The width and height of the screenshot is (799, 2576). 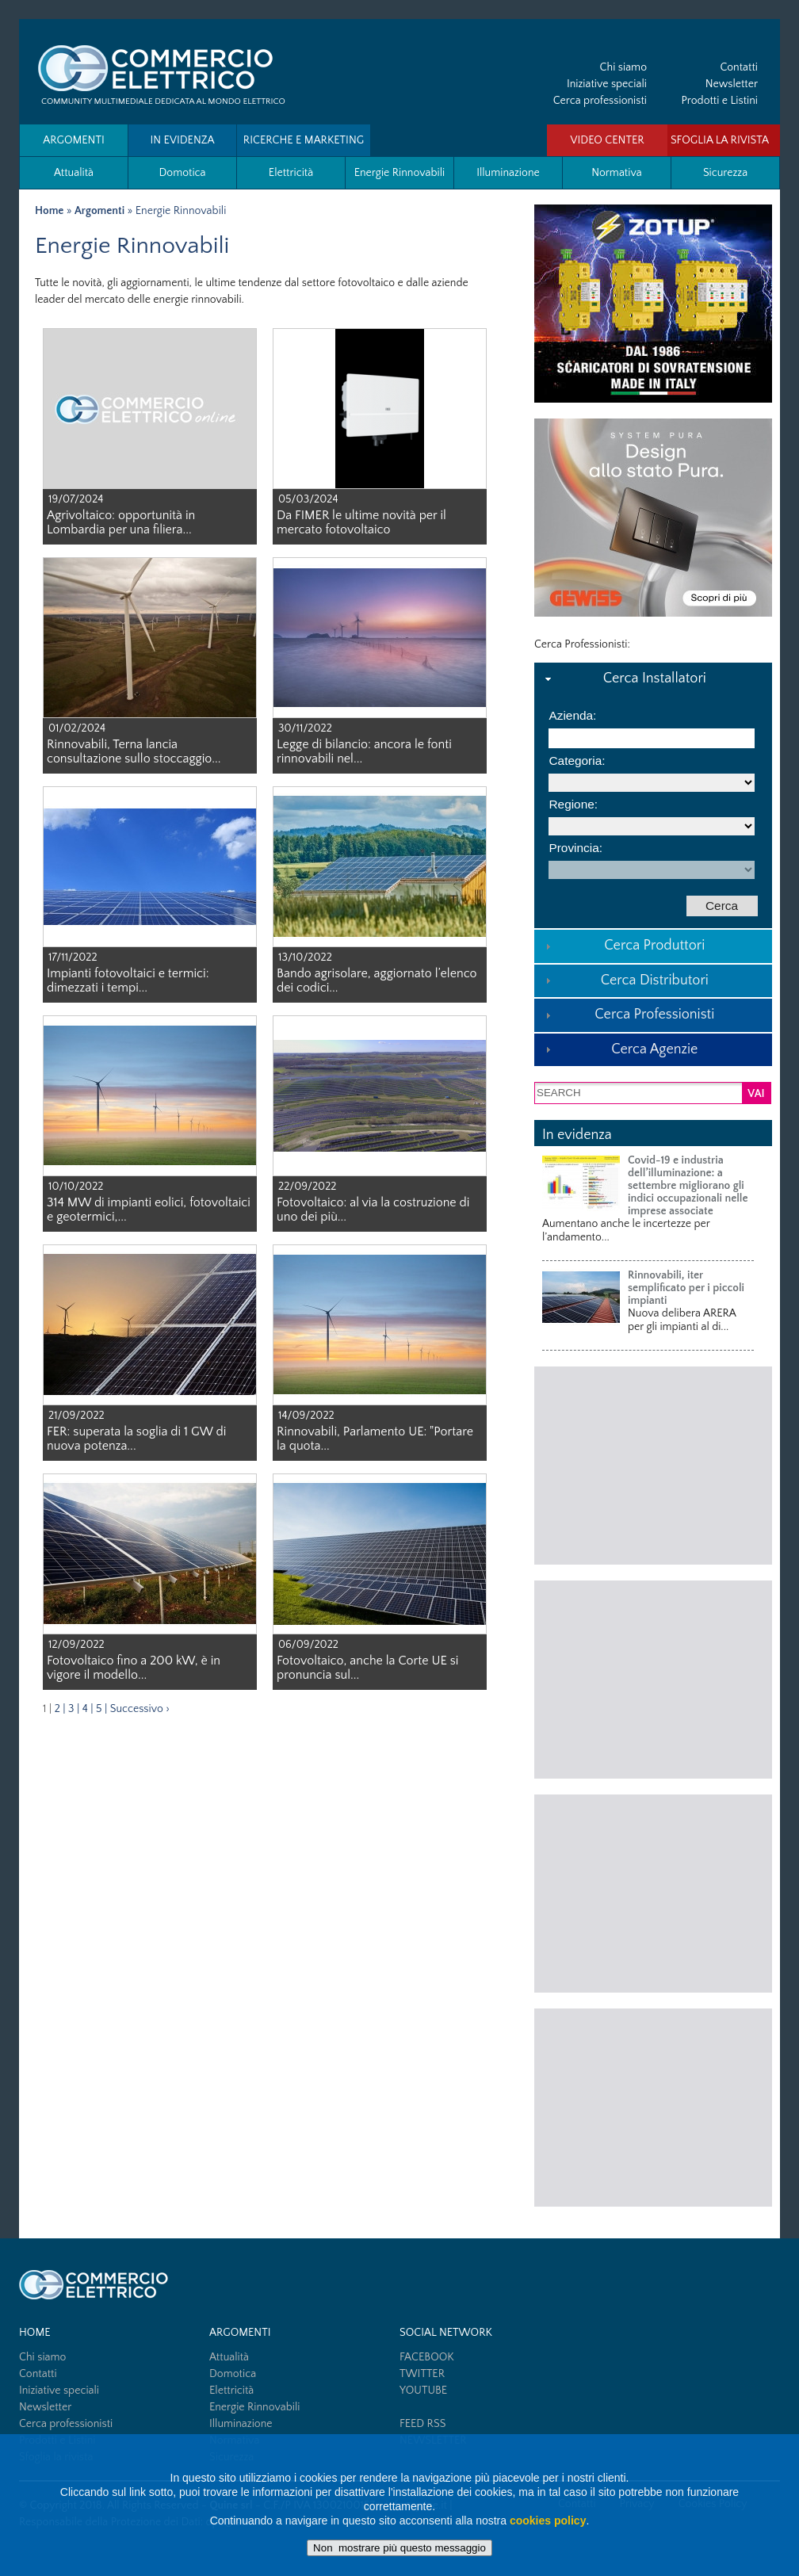 I want to click on 2 |, so click(x=60, y=1709).